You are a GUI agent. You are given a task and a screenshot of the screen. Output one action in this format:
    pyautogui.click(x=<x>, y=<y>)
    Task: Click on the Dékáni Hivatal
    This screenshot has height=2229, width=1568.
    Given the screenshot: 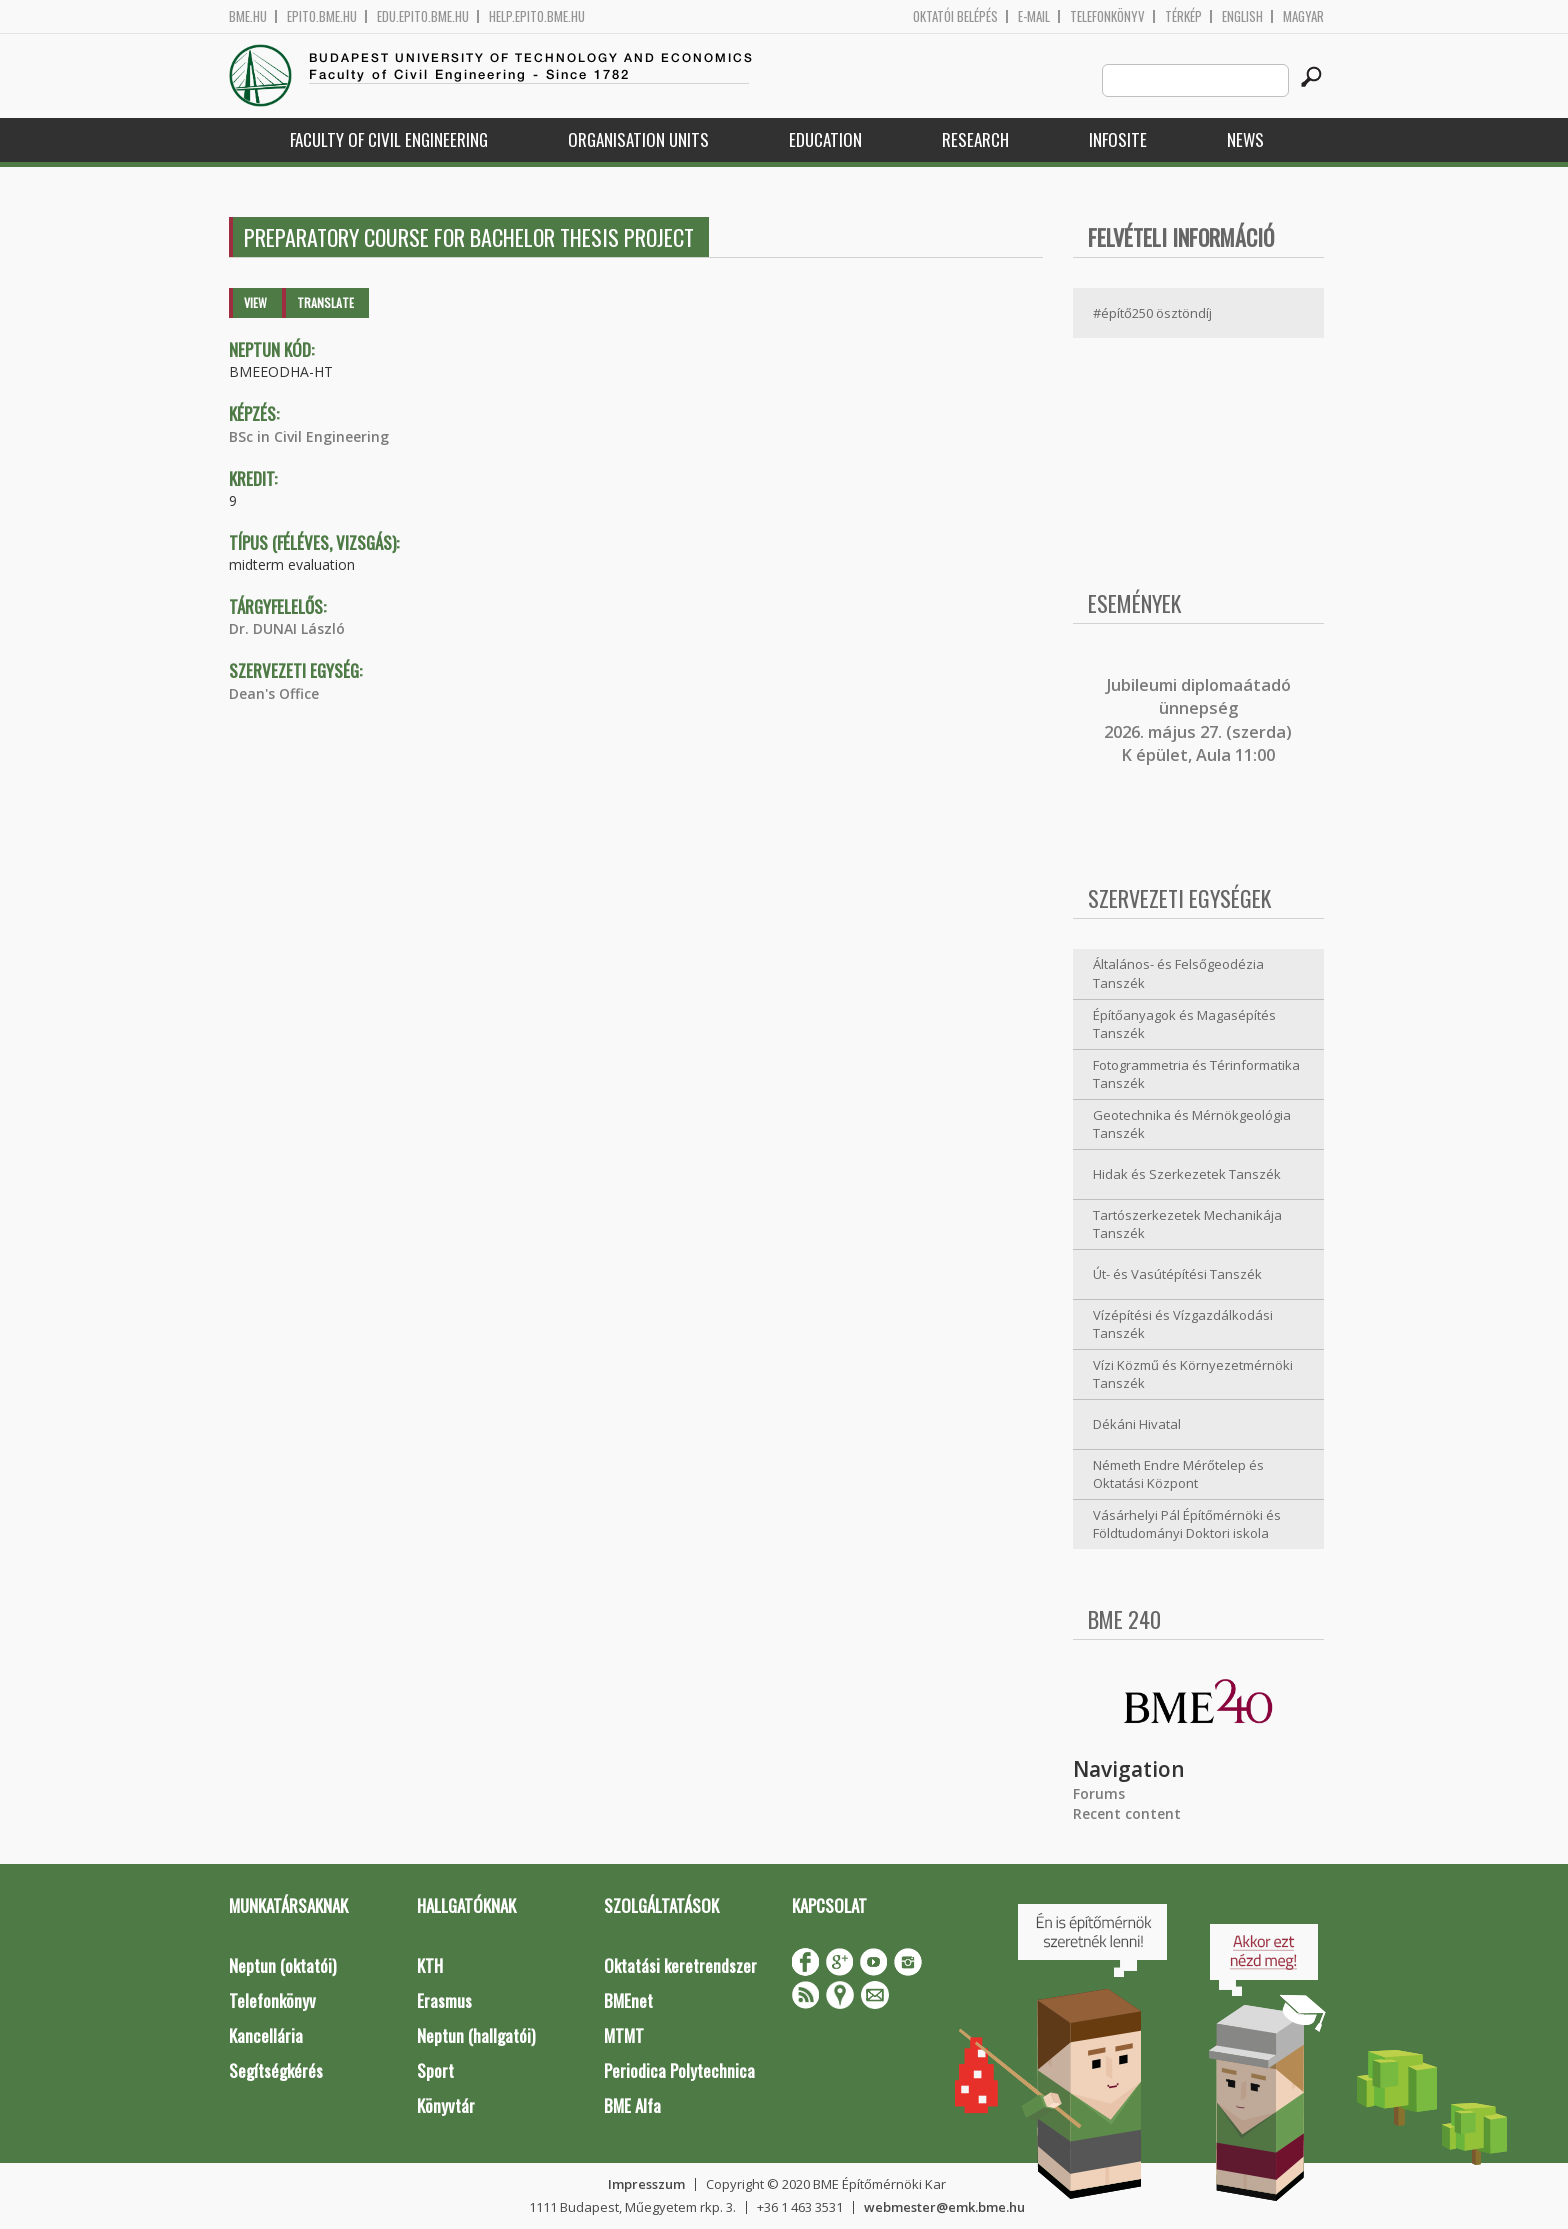 What is the action you would take?
    pyautogui.click(x=1137, y=1424)
    